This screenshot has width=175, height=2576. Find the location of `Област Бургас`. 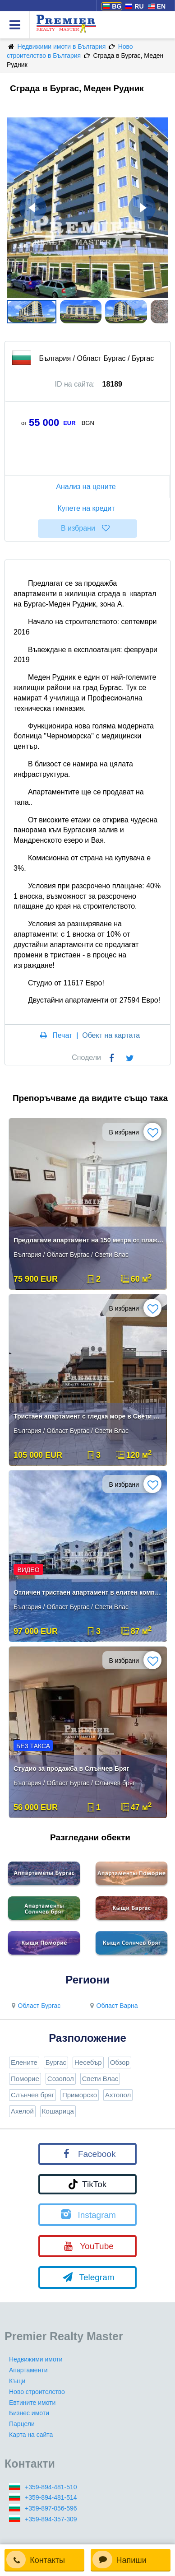

Област Бургас is located at coordinates (34, 2005).